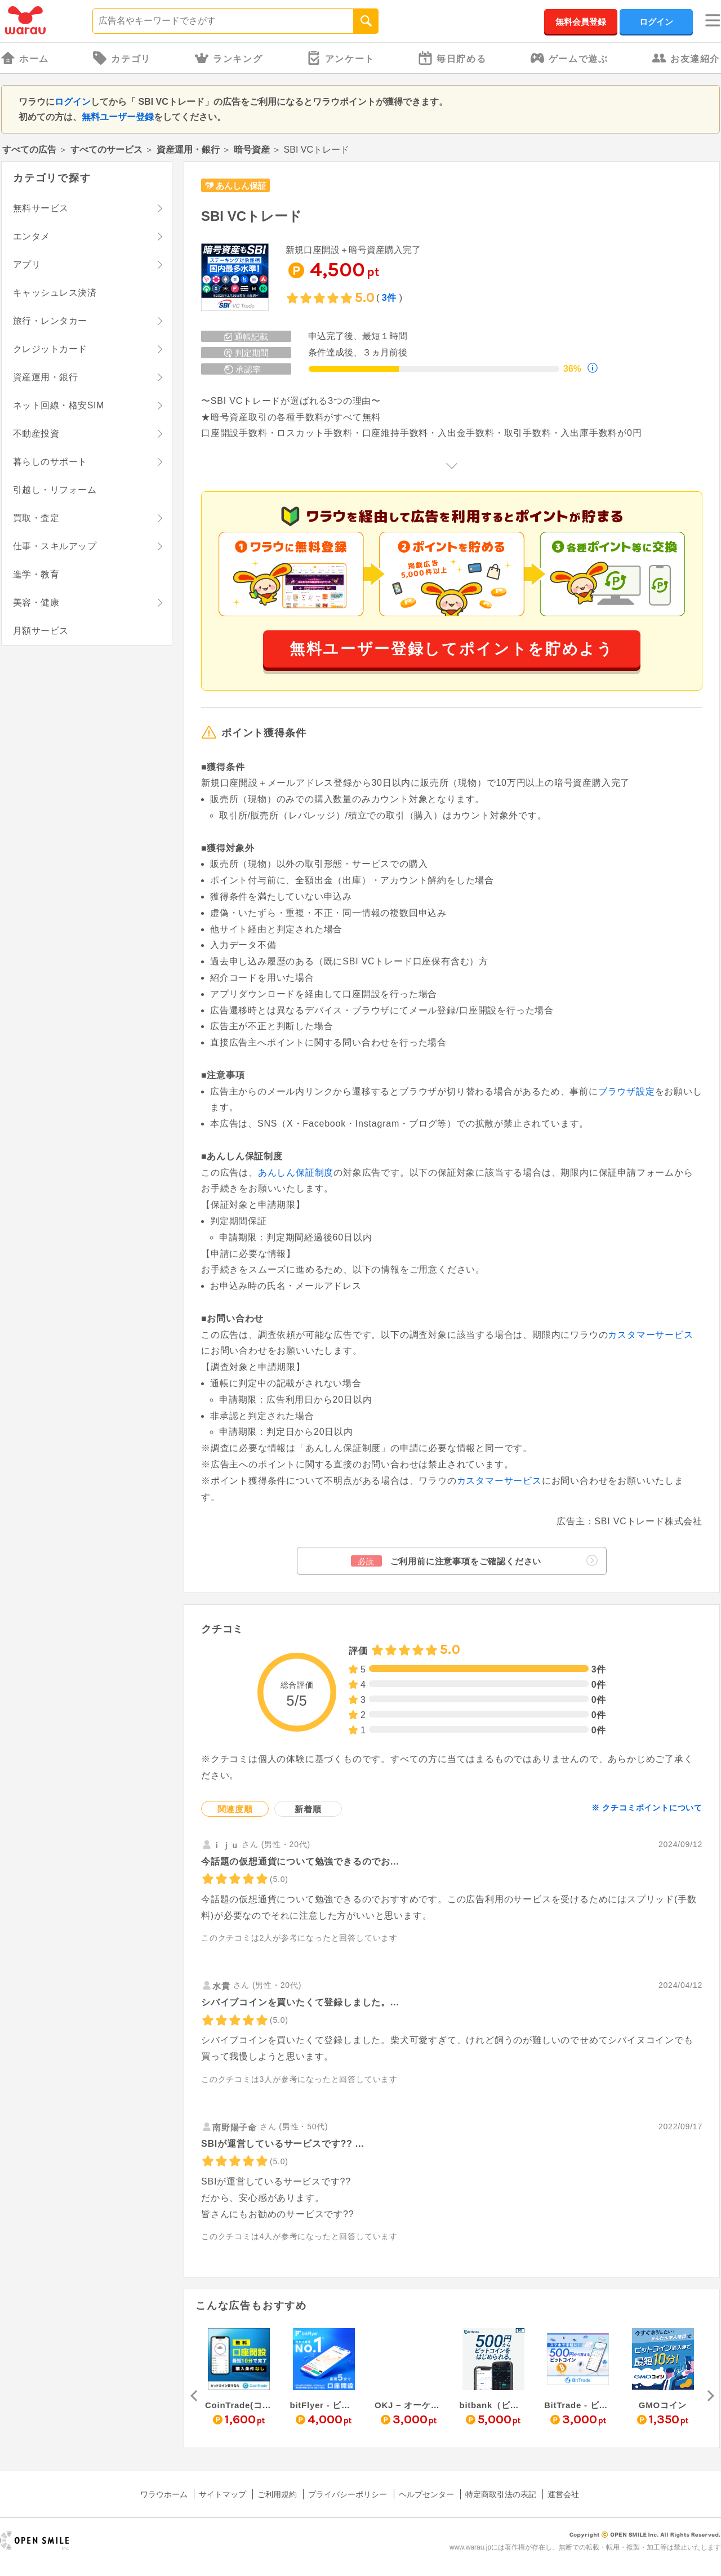  Describe the element at coordinates (277, 2494) in the screenshot. I see `ご利用規約` at that location.